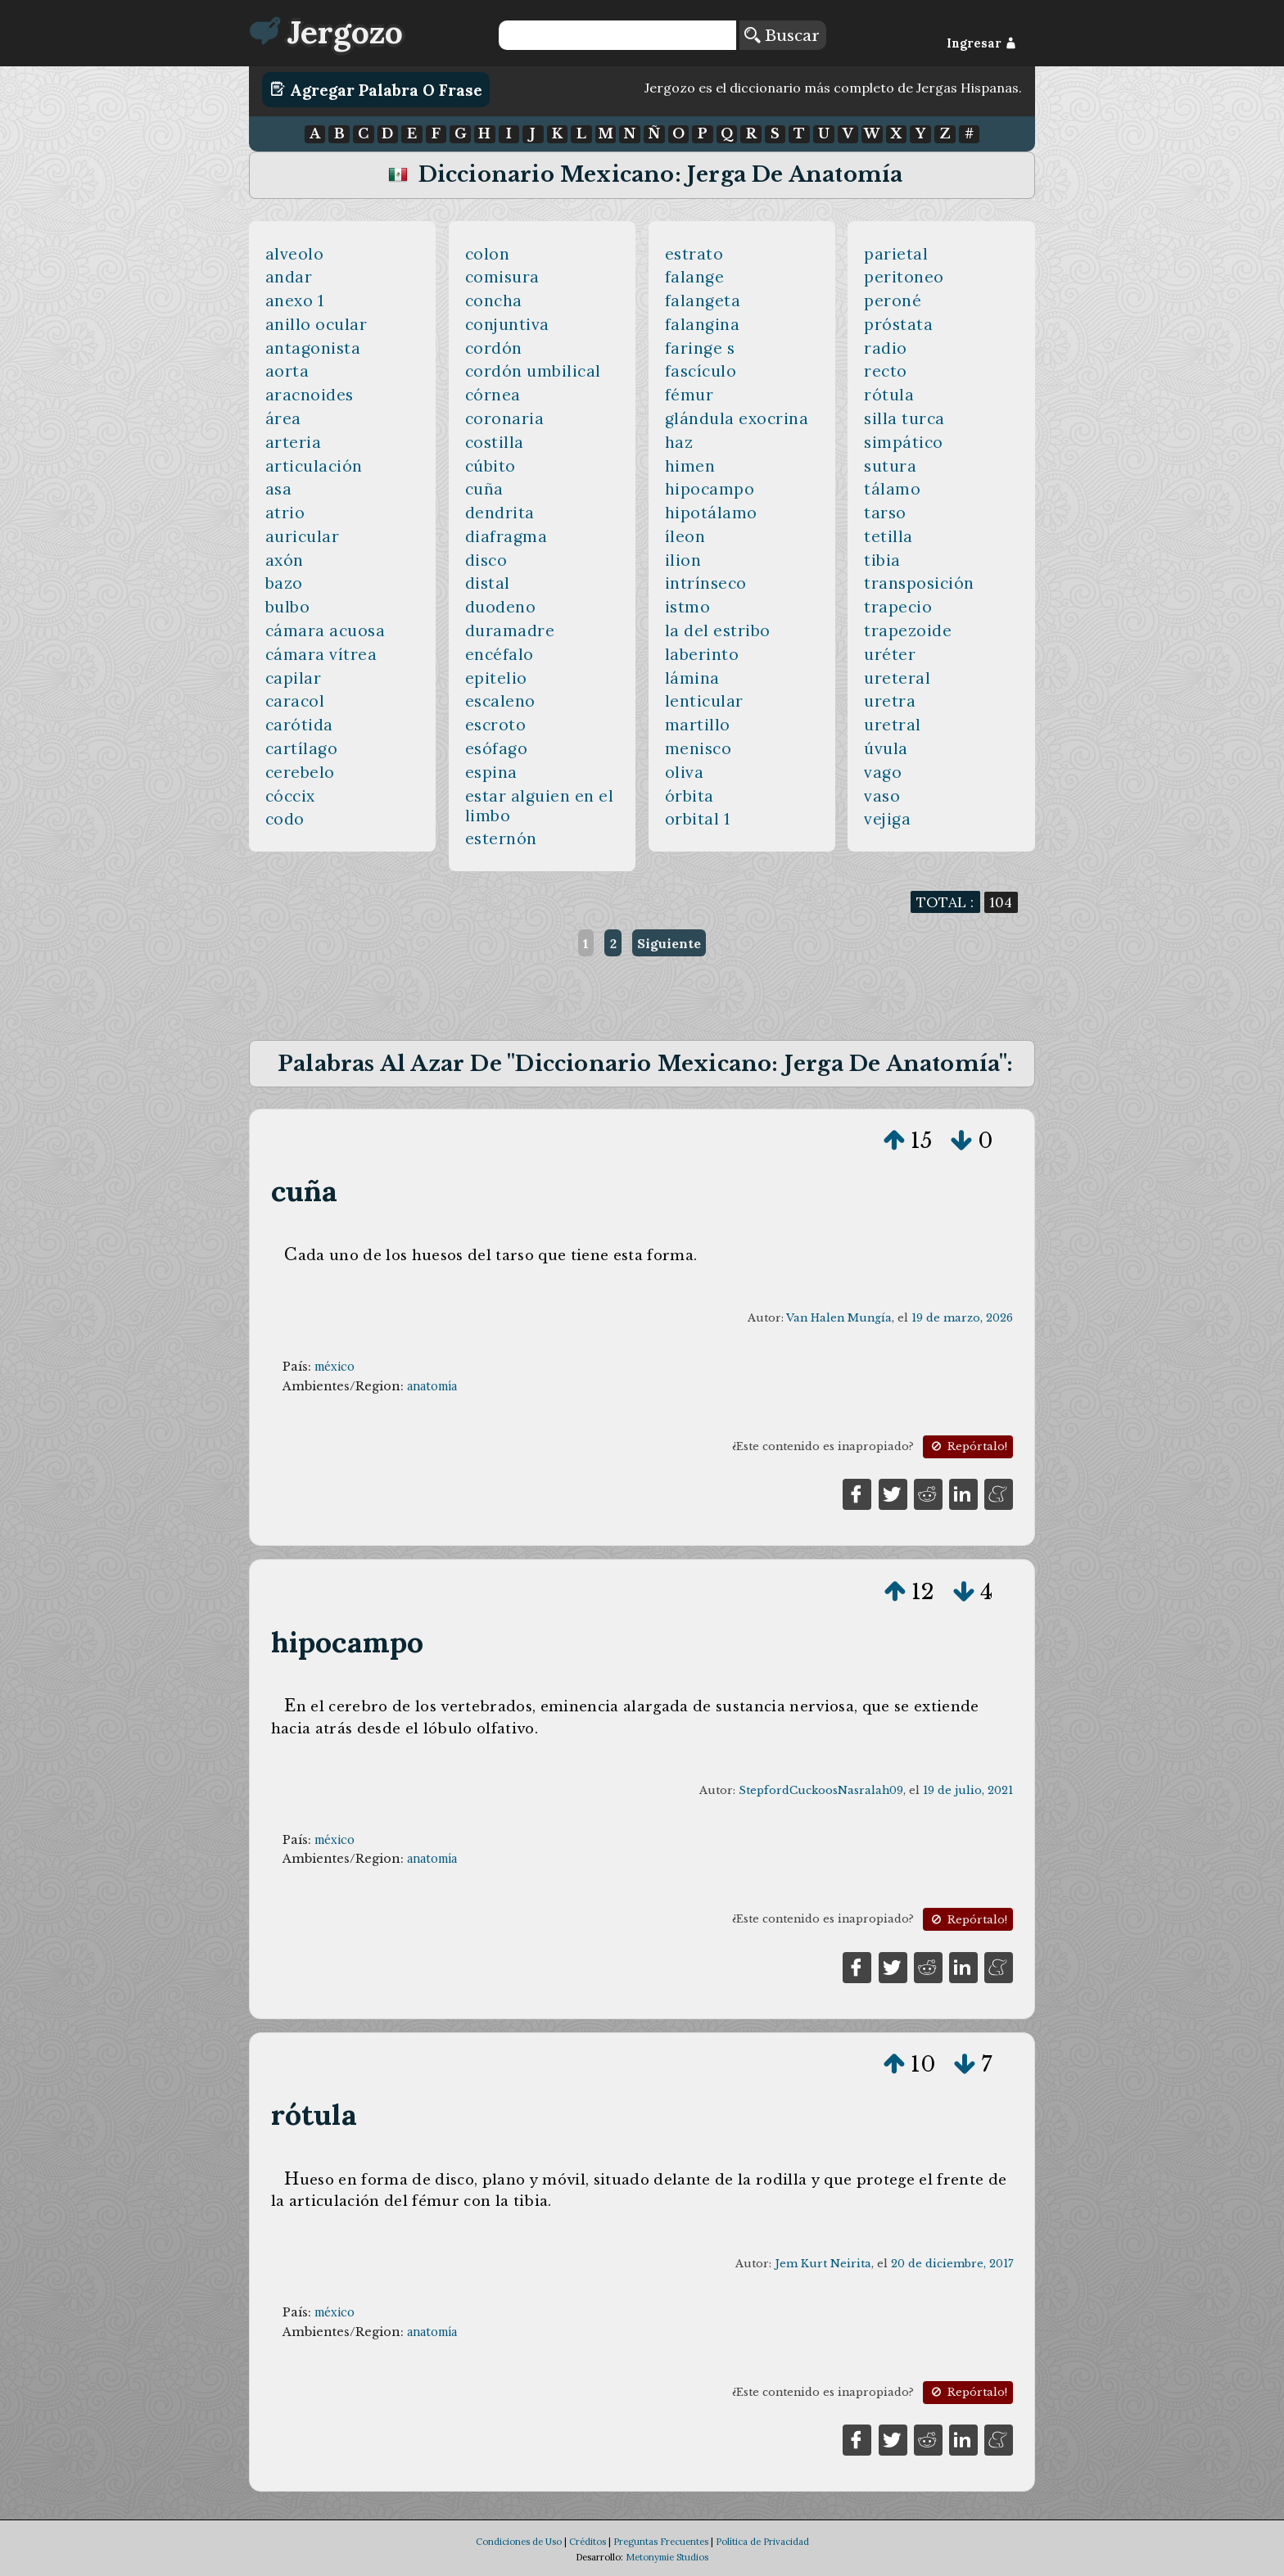 Image resolution: width=1284 pixels, height=2576 pixels. What do you see at coordinates (887, 819) in the screenshot?
I see `vejiga` at bounding box center [887, 819].